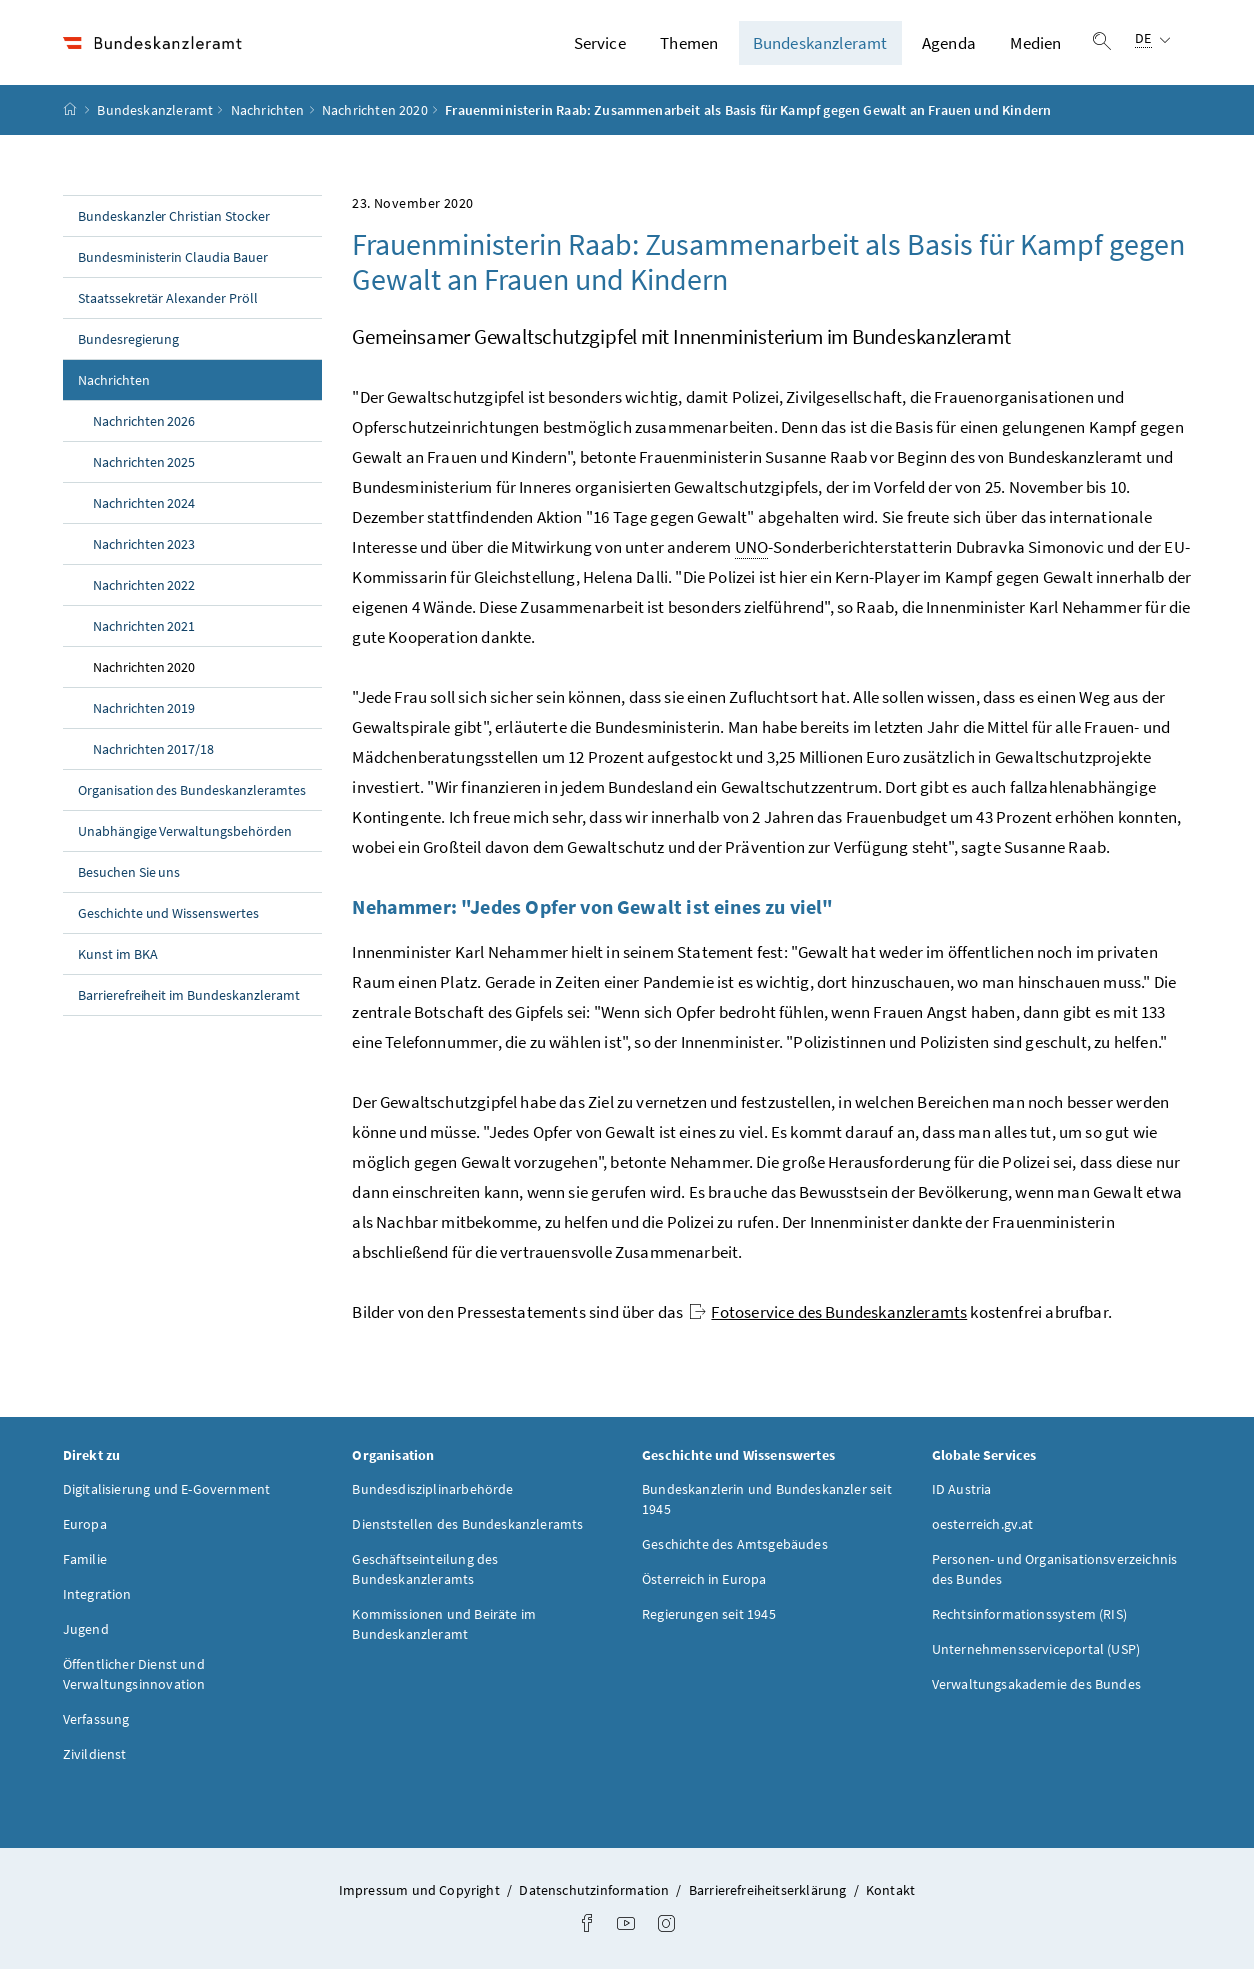 The image size is (1254, 1978). I want to click on Dienststellen des Bundeskanzleramts, so click(467, 1533).